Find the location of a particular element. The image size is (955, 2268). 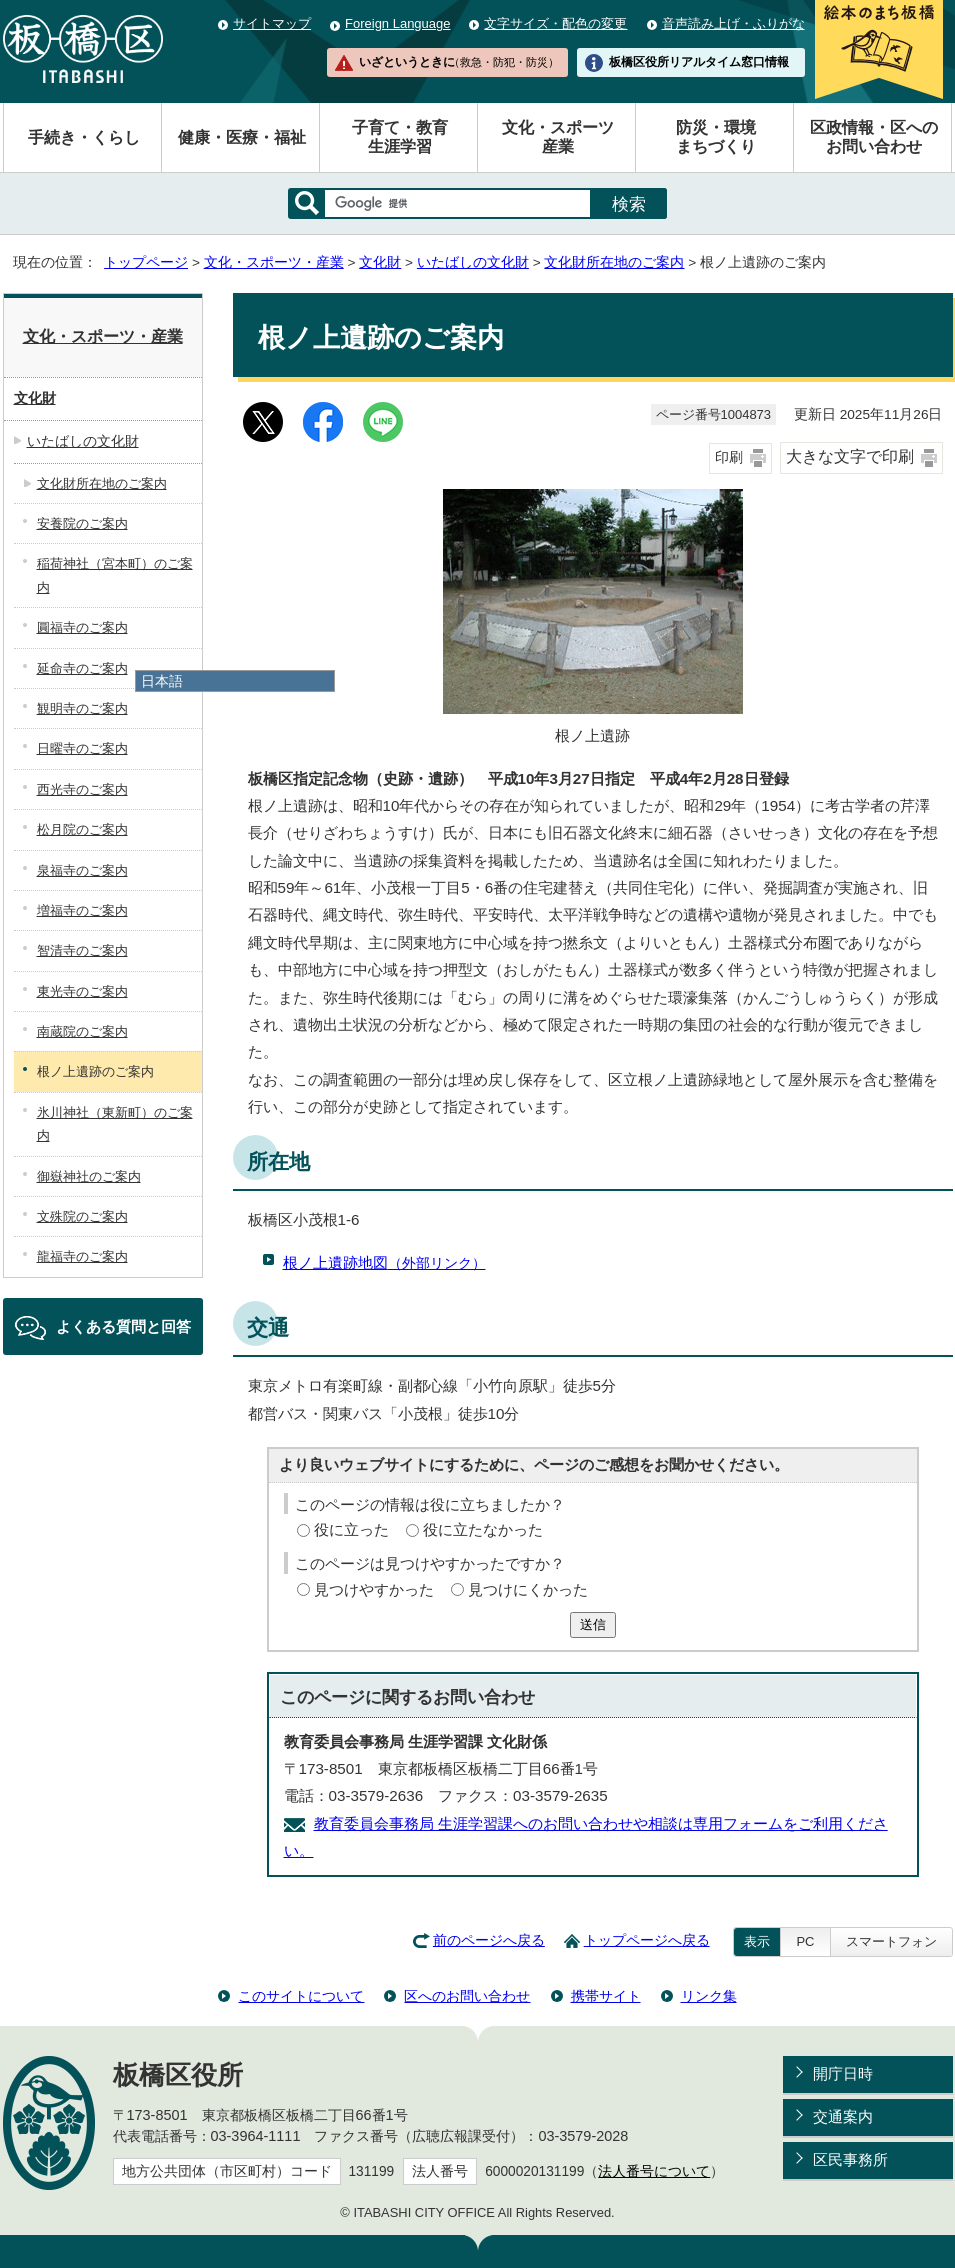

南蔵院のご案内 is located at coordinates (82, 1031).